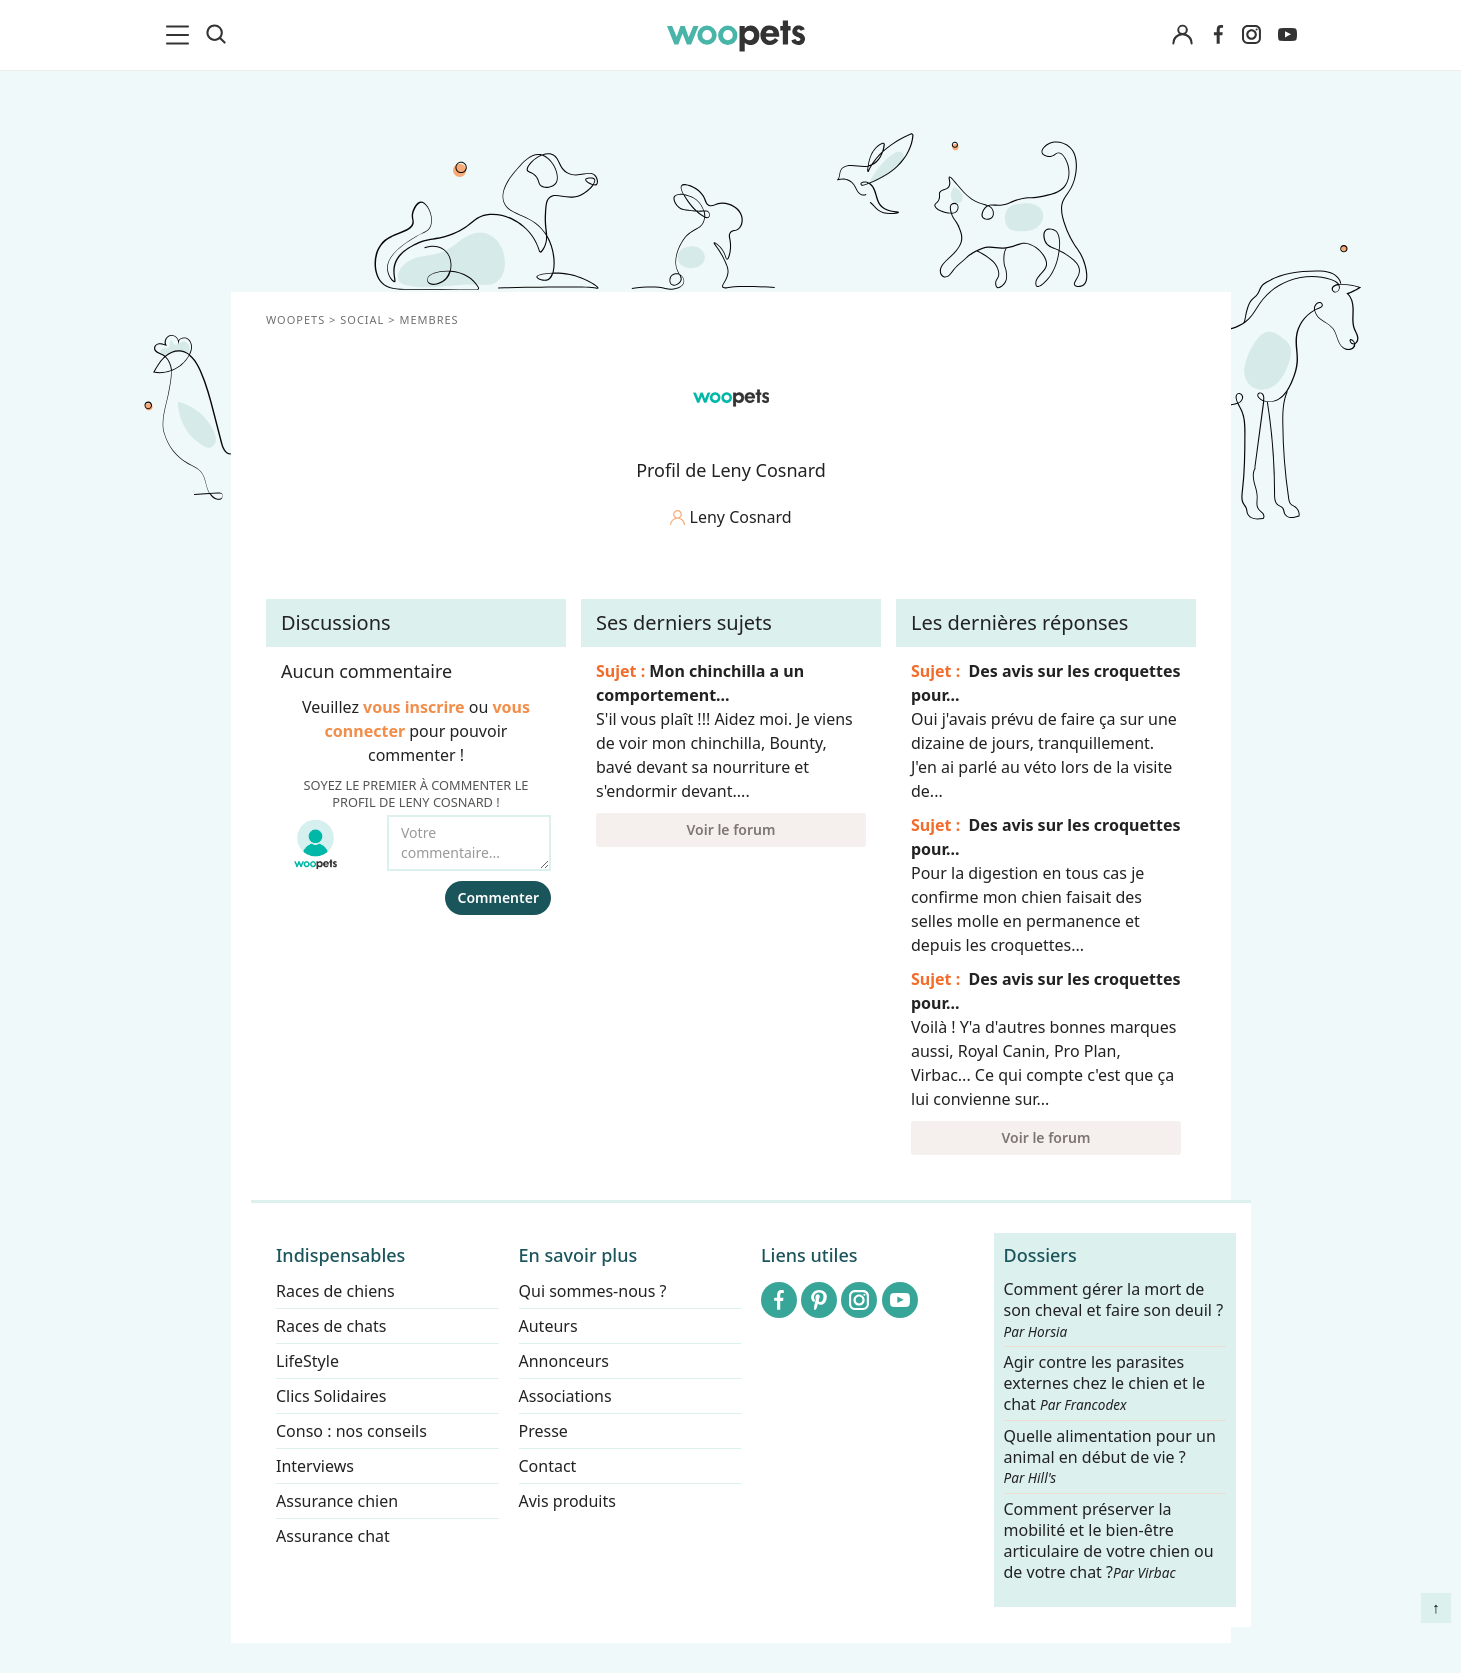 The width and height of the screenshot is (1461, 1673). What do you see at coordinates (331, 1326) in the screenshot?
I see `Races de chats` at bounding box center [331, 1326].